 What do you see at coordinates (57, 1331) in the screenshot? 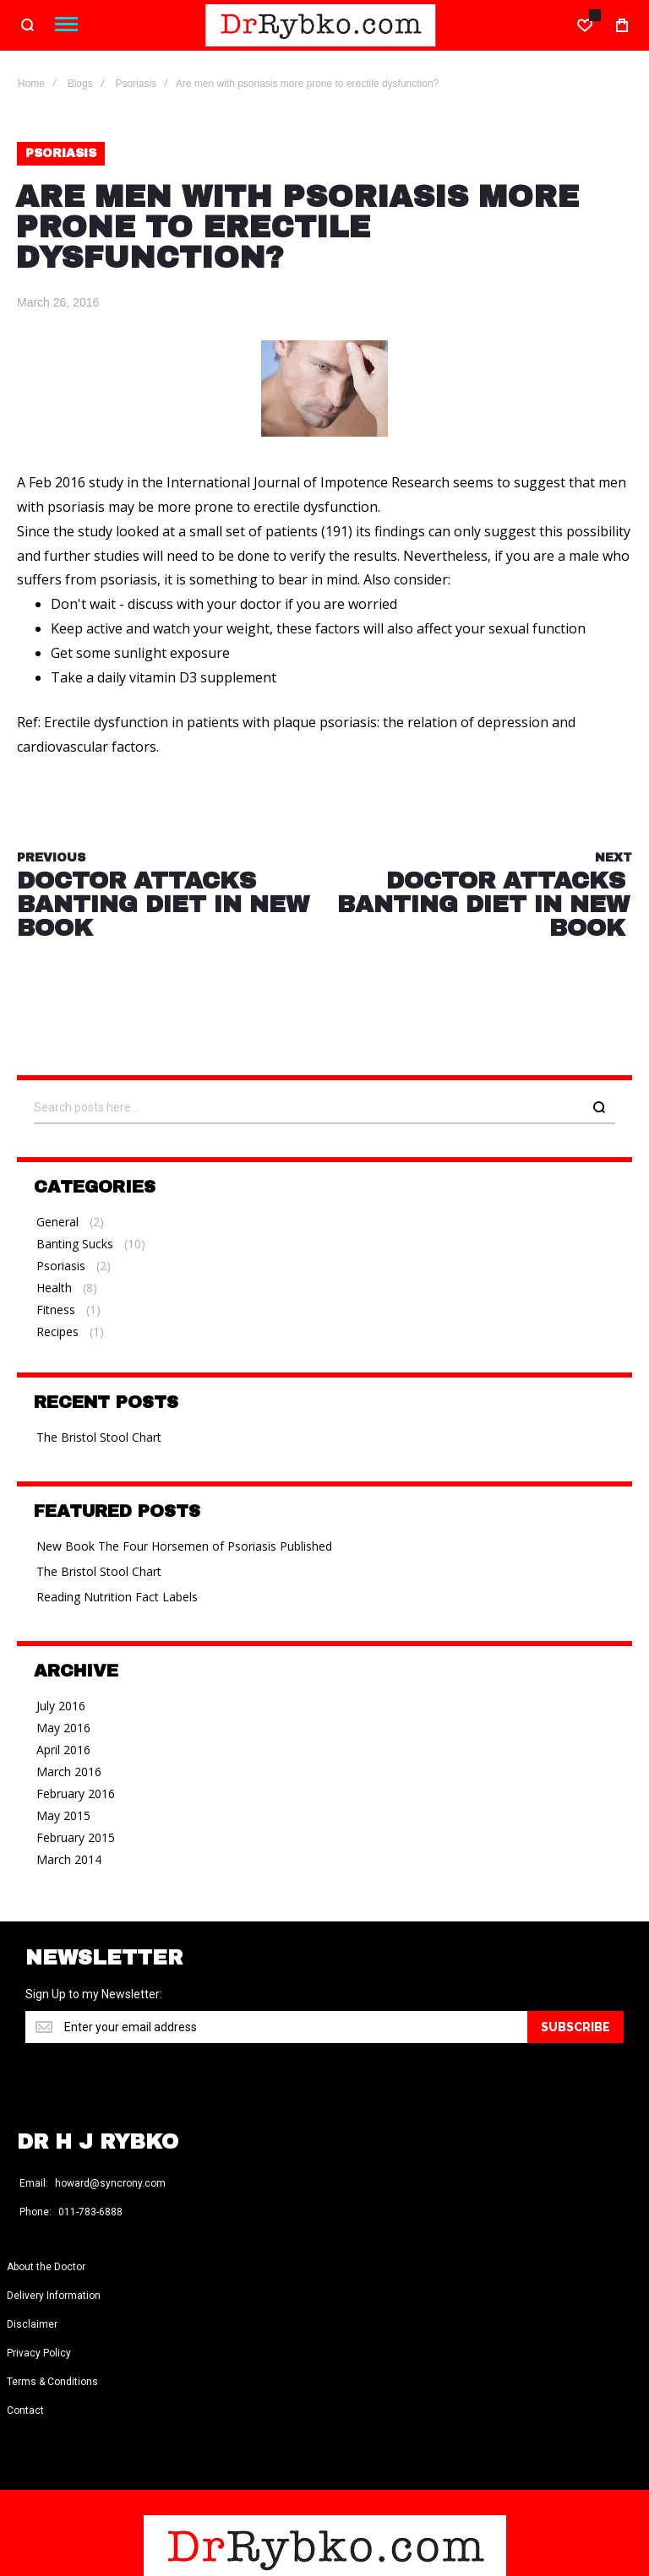
I see `Recipes` at bounding box center [57, 1331].